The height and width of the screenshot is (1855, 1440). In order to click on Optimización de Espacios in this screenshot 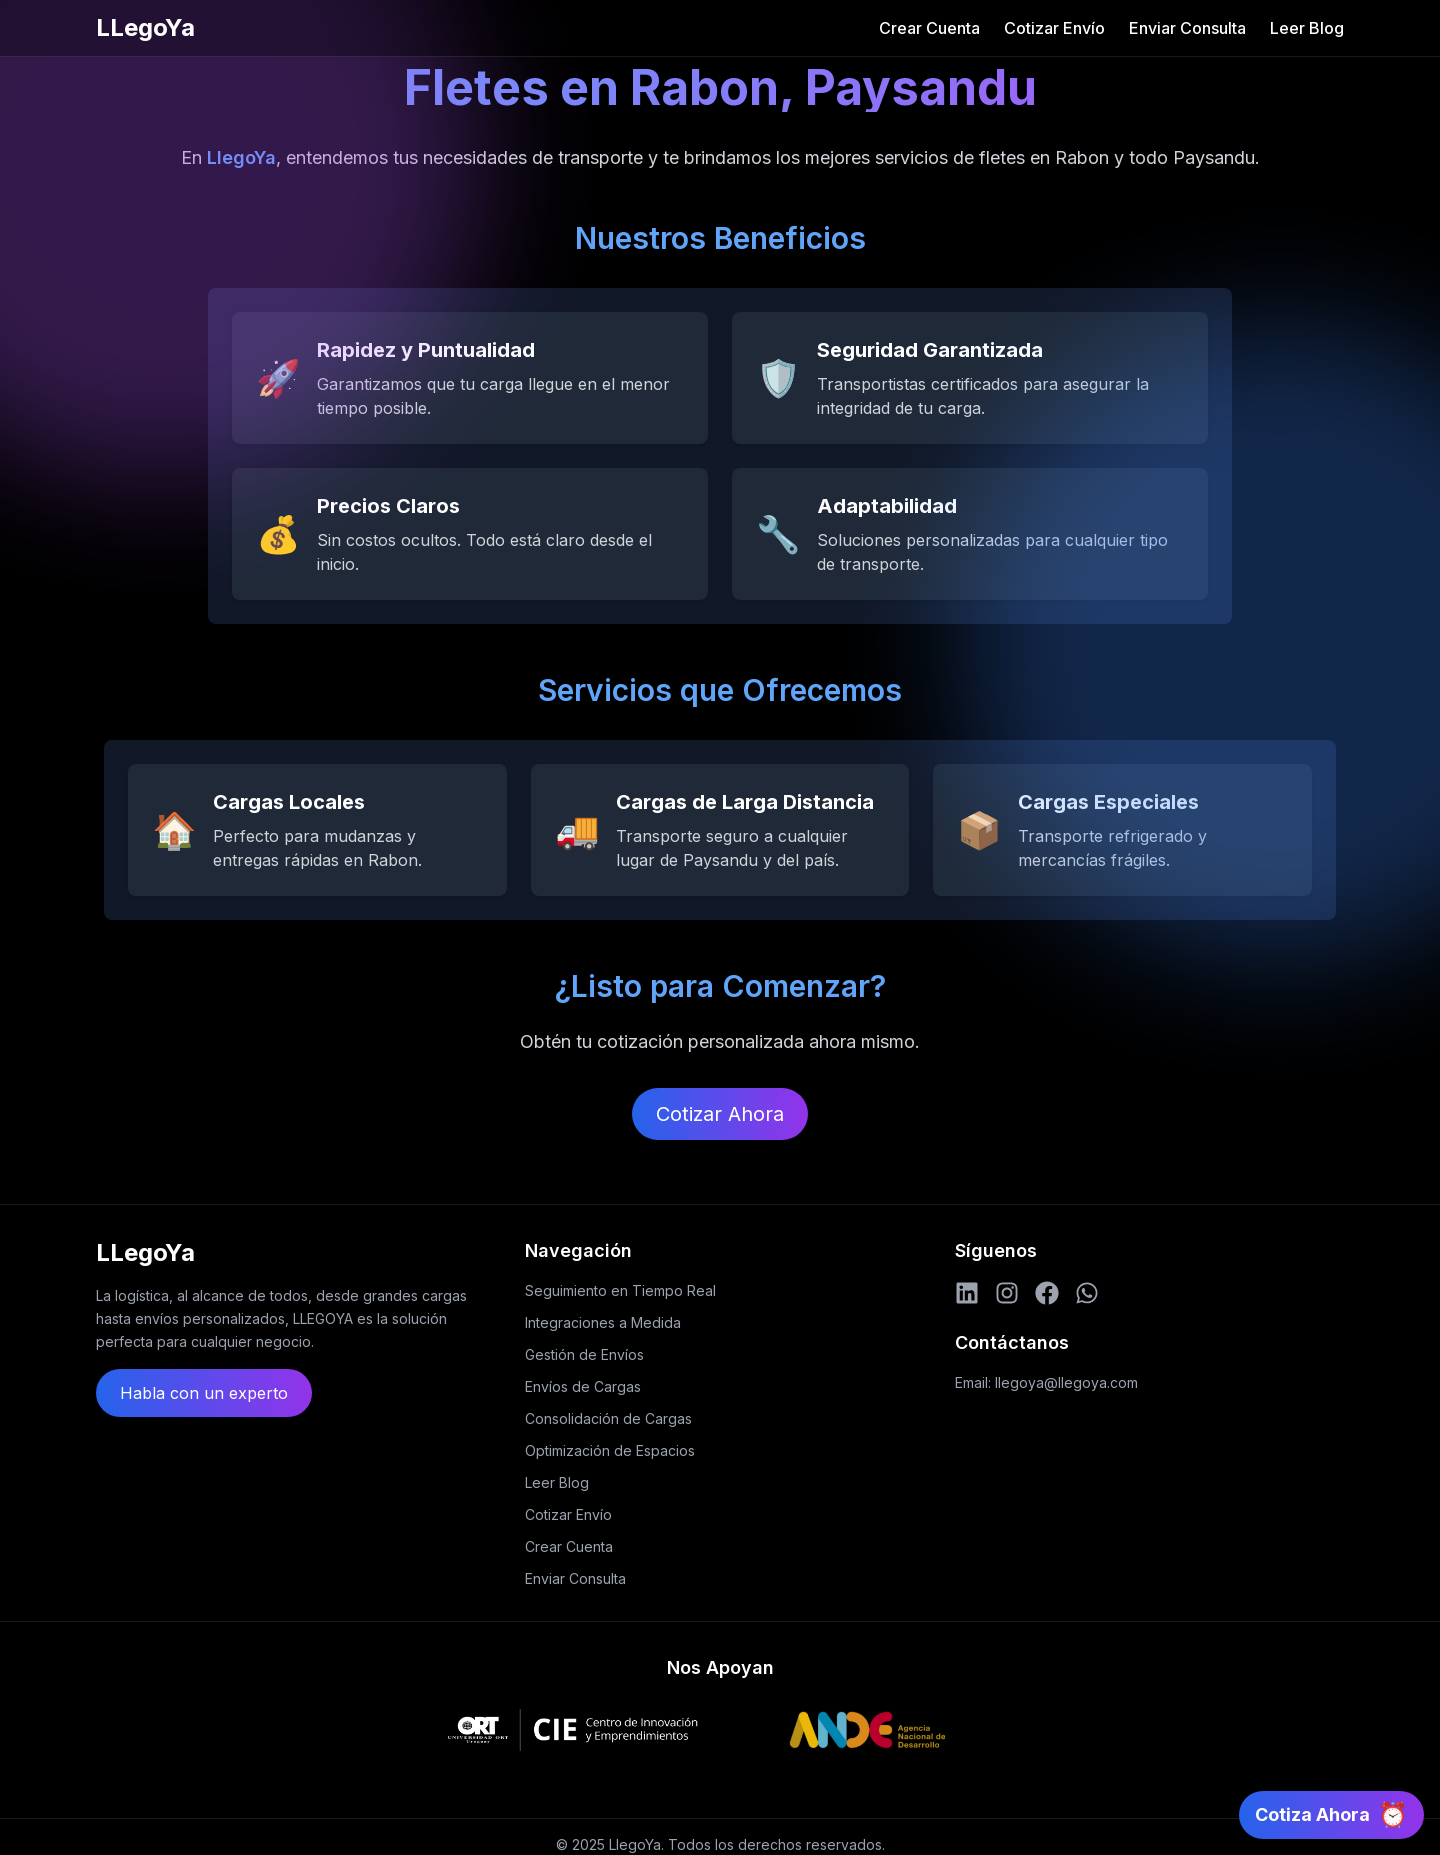, I will do `click(610, 1450)`.